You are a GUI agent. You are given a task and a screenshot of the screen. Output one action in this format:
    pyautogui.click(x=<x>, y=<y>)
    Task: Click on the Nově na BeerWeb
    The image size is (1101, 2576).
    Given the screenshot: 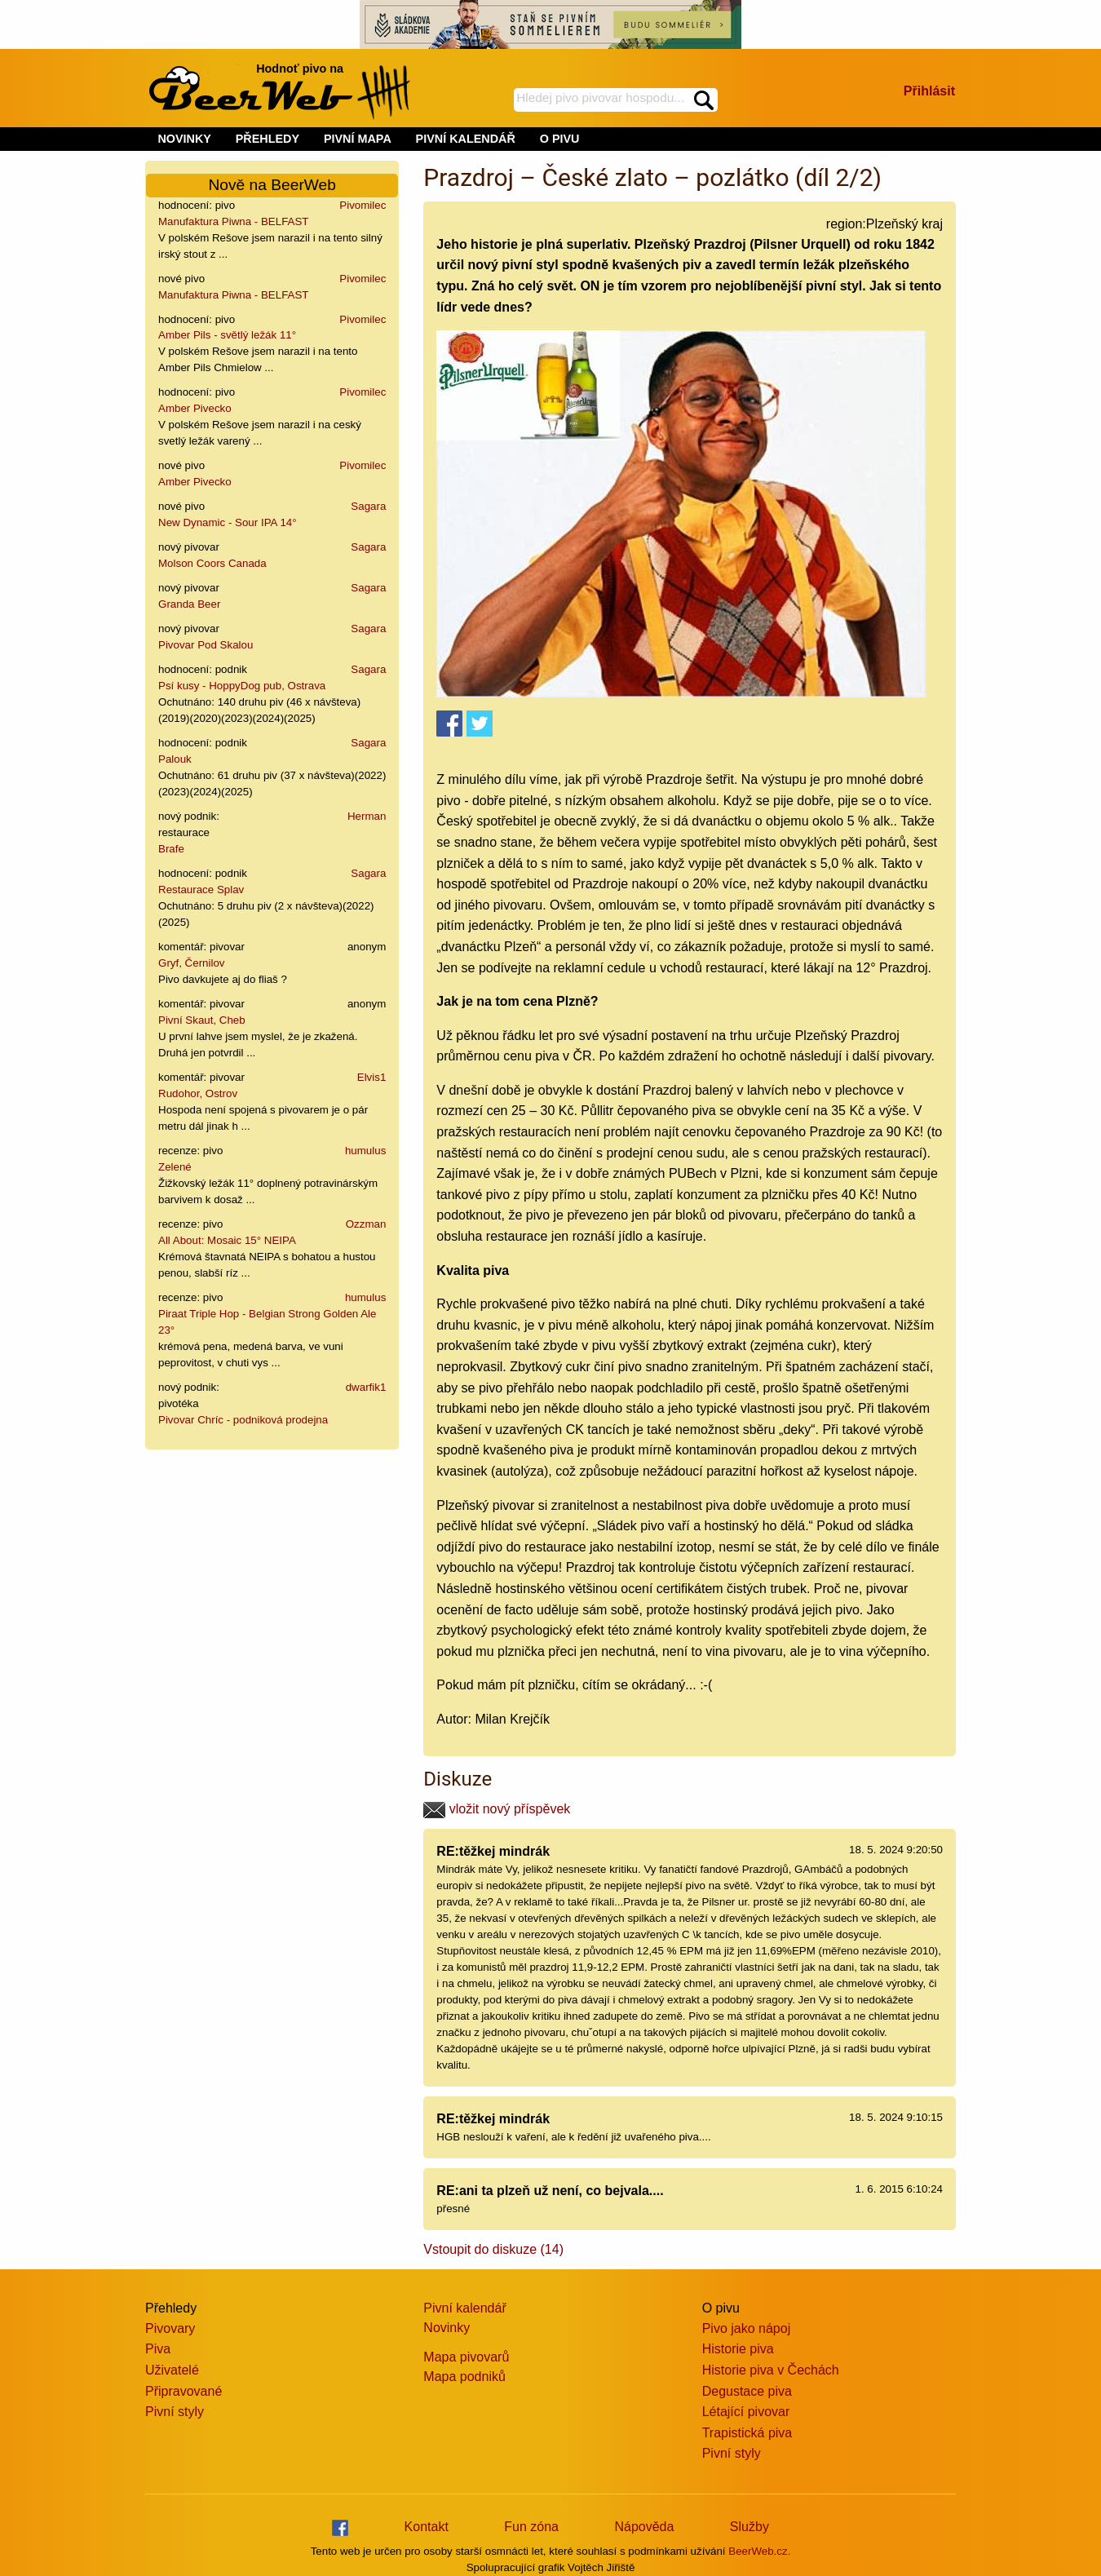 What is the action you would take?
    pyautogui.click(x=271, y=184)
    